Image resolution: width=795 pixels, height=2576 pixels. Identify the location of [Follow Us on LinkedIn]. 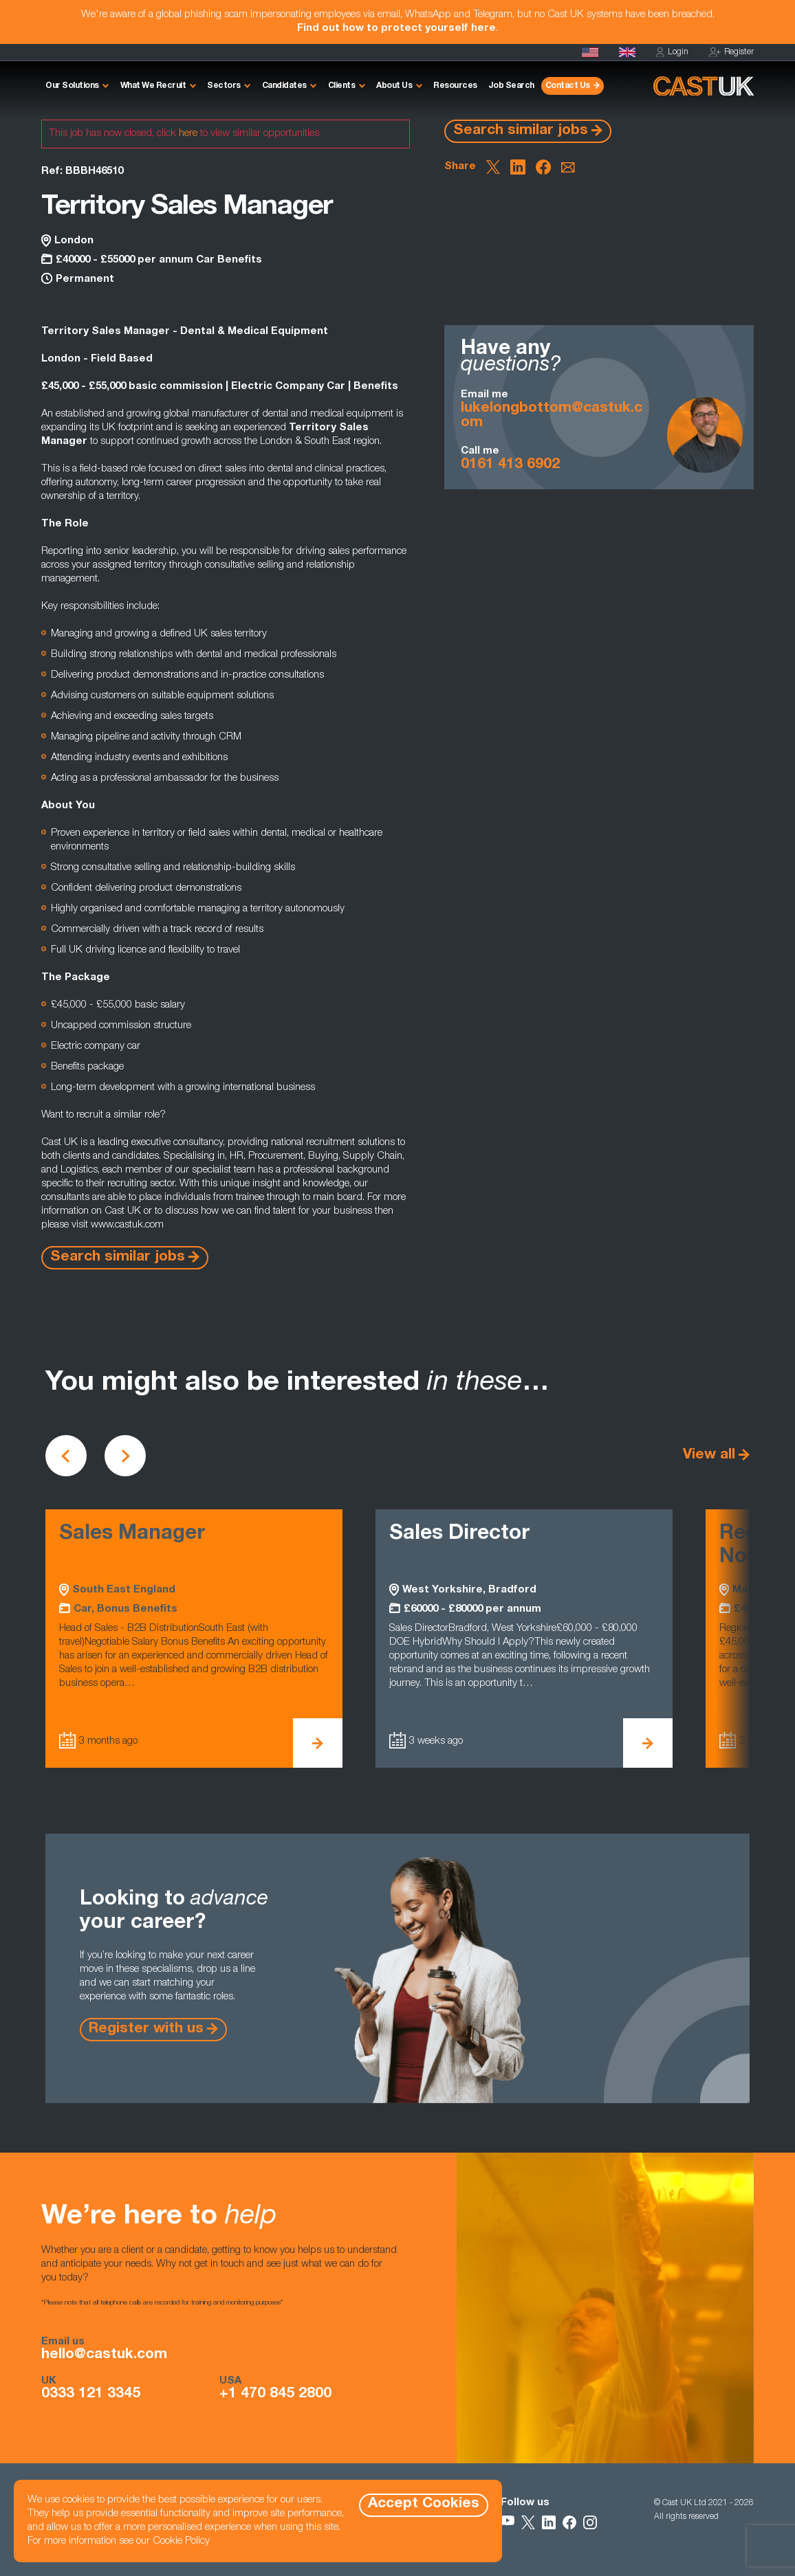
(549, 2522).